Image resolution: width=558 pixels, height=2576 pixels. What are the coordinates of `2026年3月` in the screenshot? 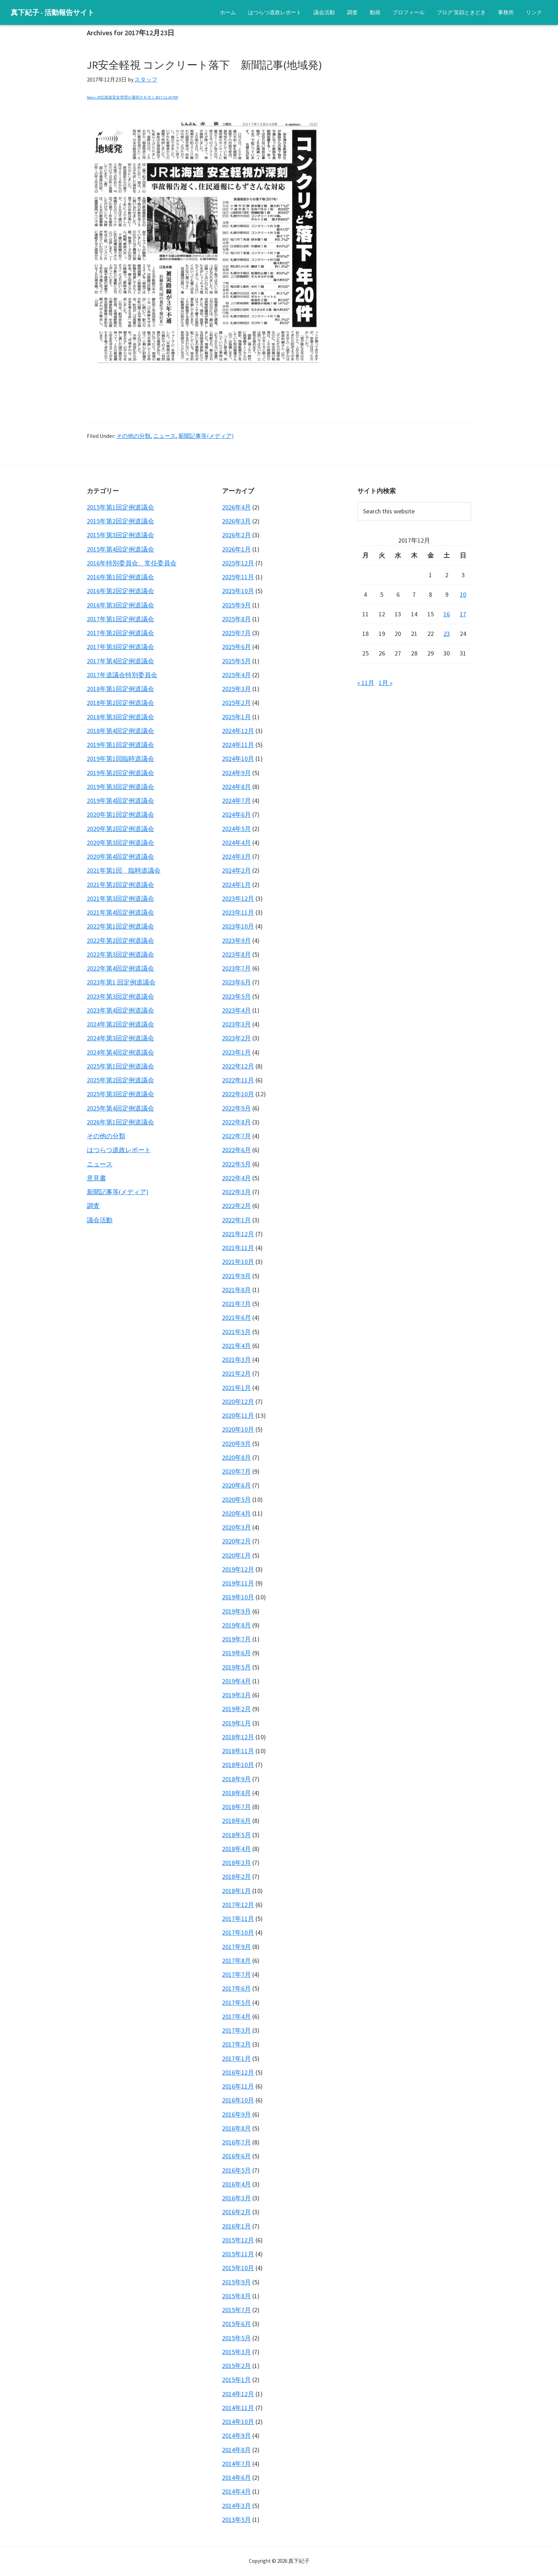 It's located at (236, 521).